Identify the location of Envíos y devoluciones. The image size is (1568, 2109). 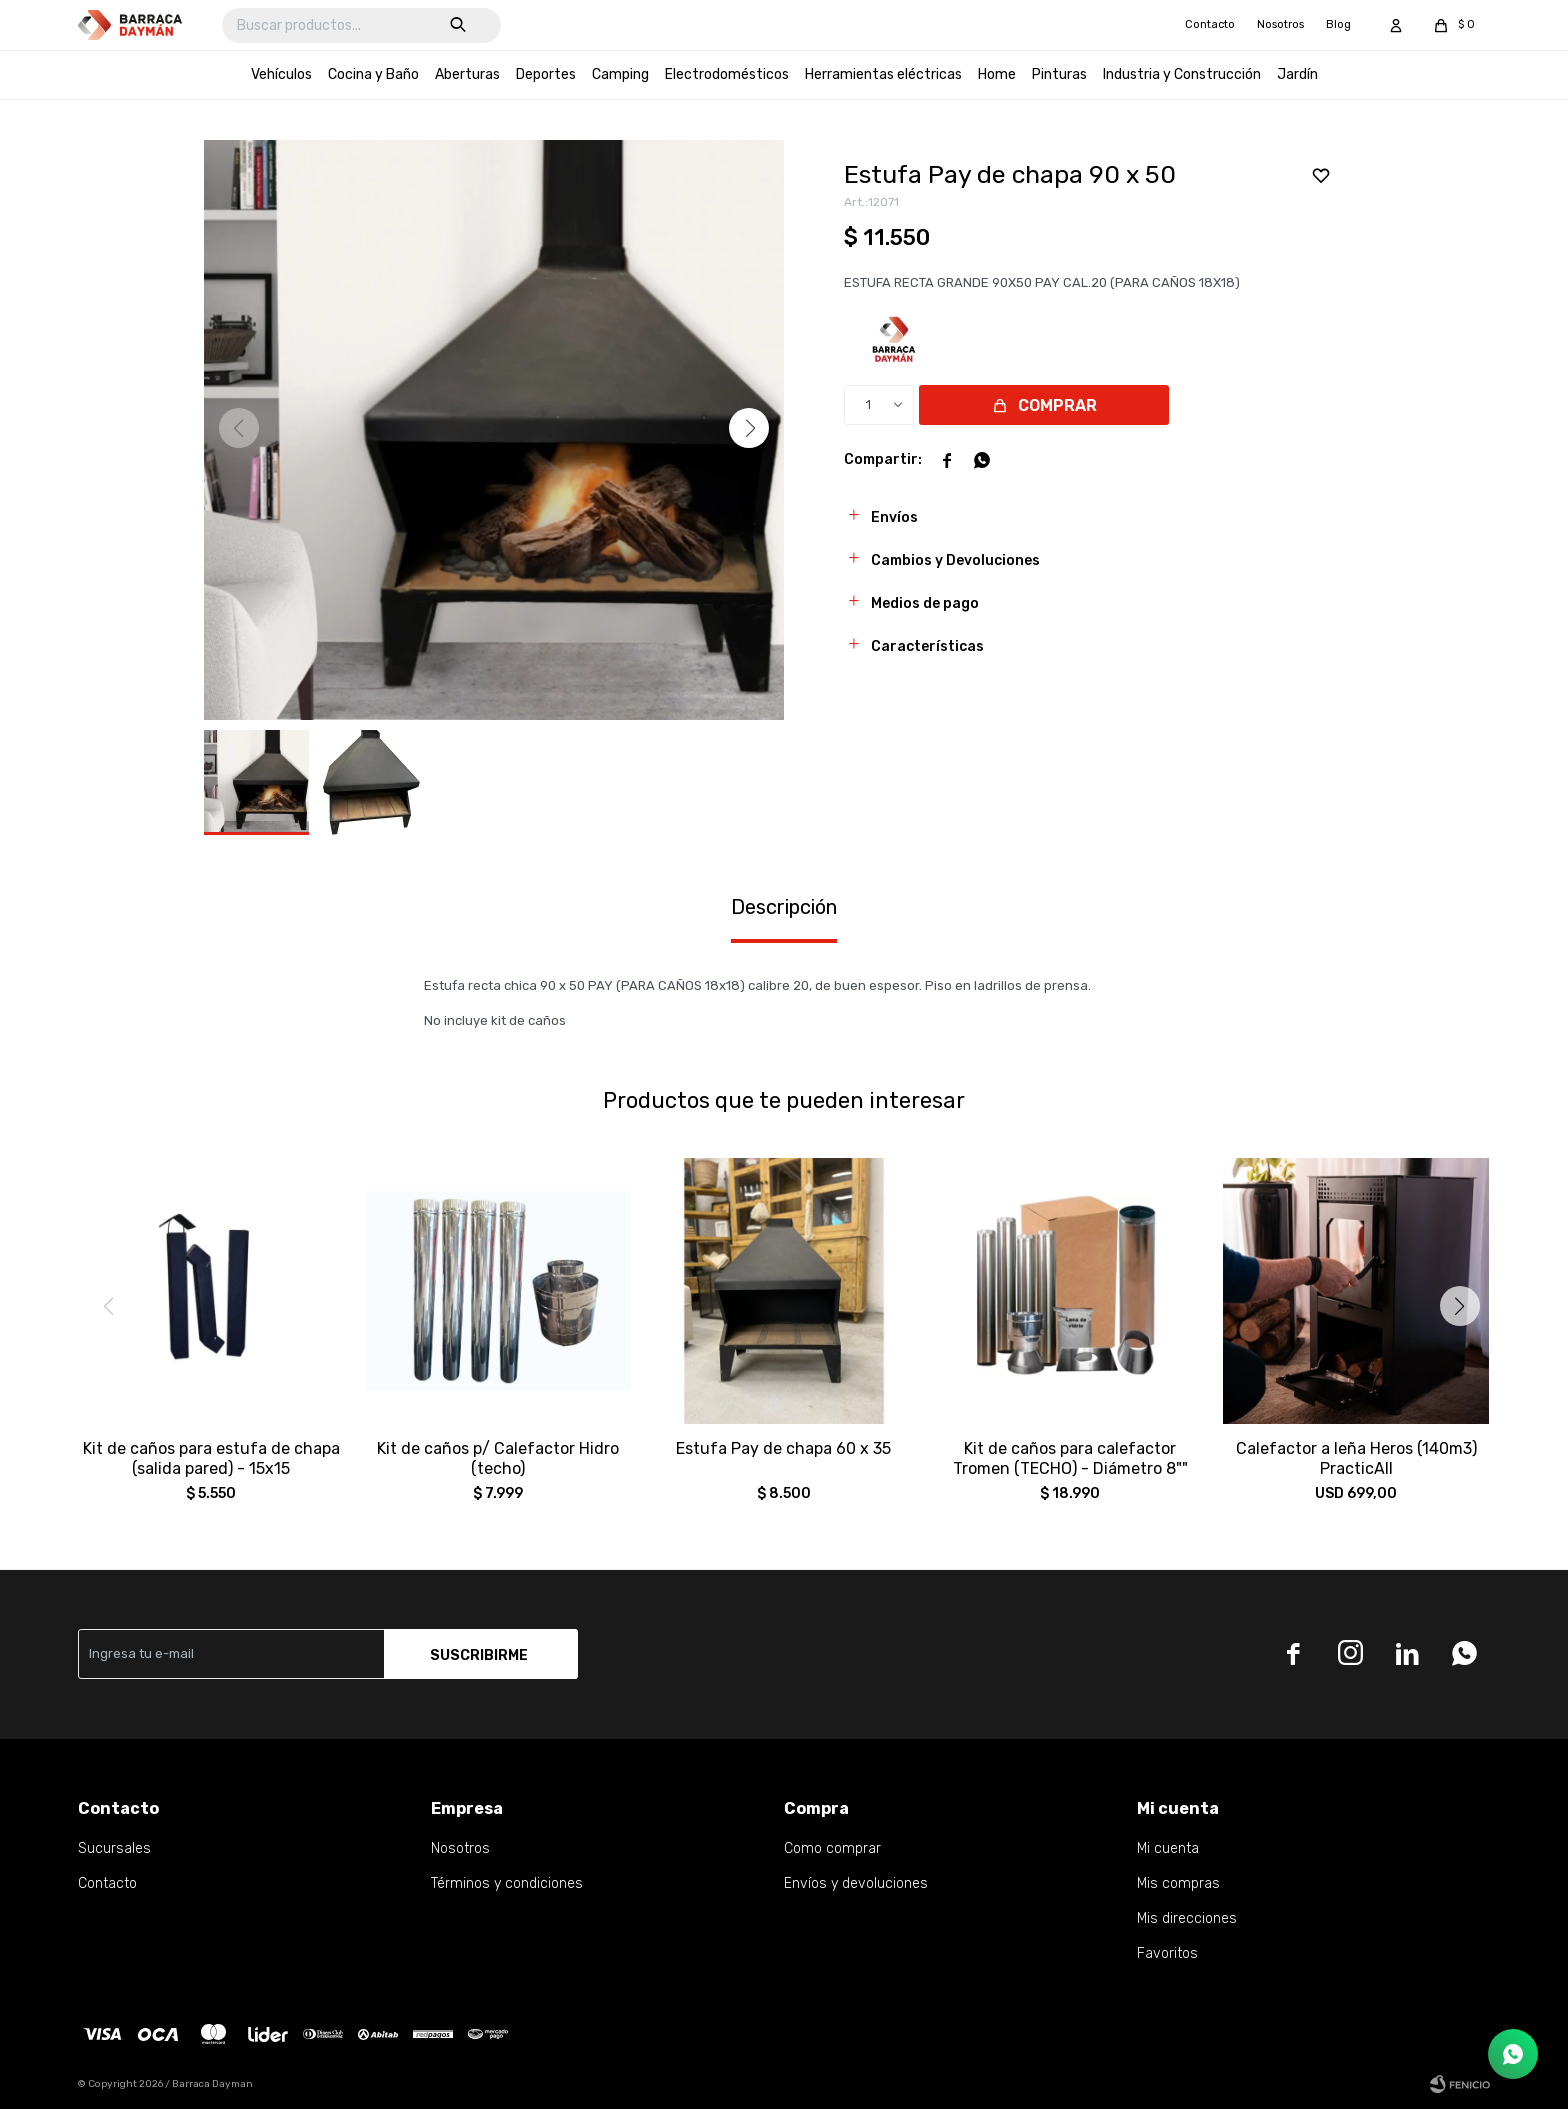
(856, 1883).